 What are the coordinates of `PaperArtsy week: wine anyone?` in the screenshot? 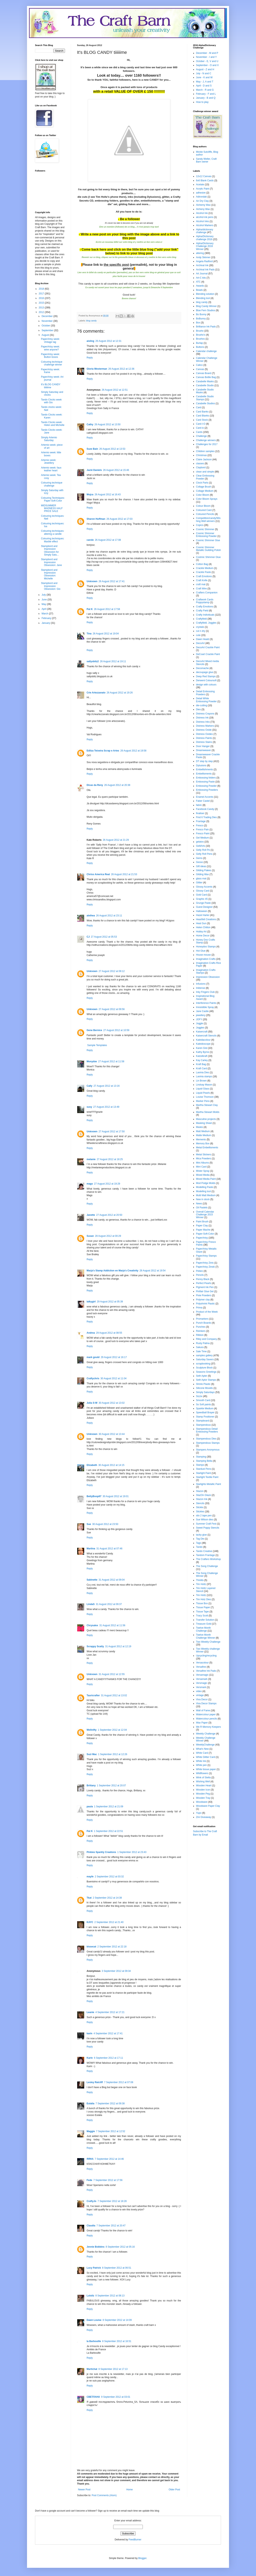 It's located at (50, 348).